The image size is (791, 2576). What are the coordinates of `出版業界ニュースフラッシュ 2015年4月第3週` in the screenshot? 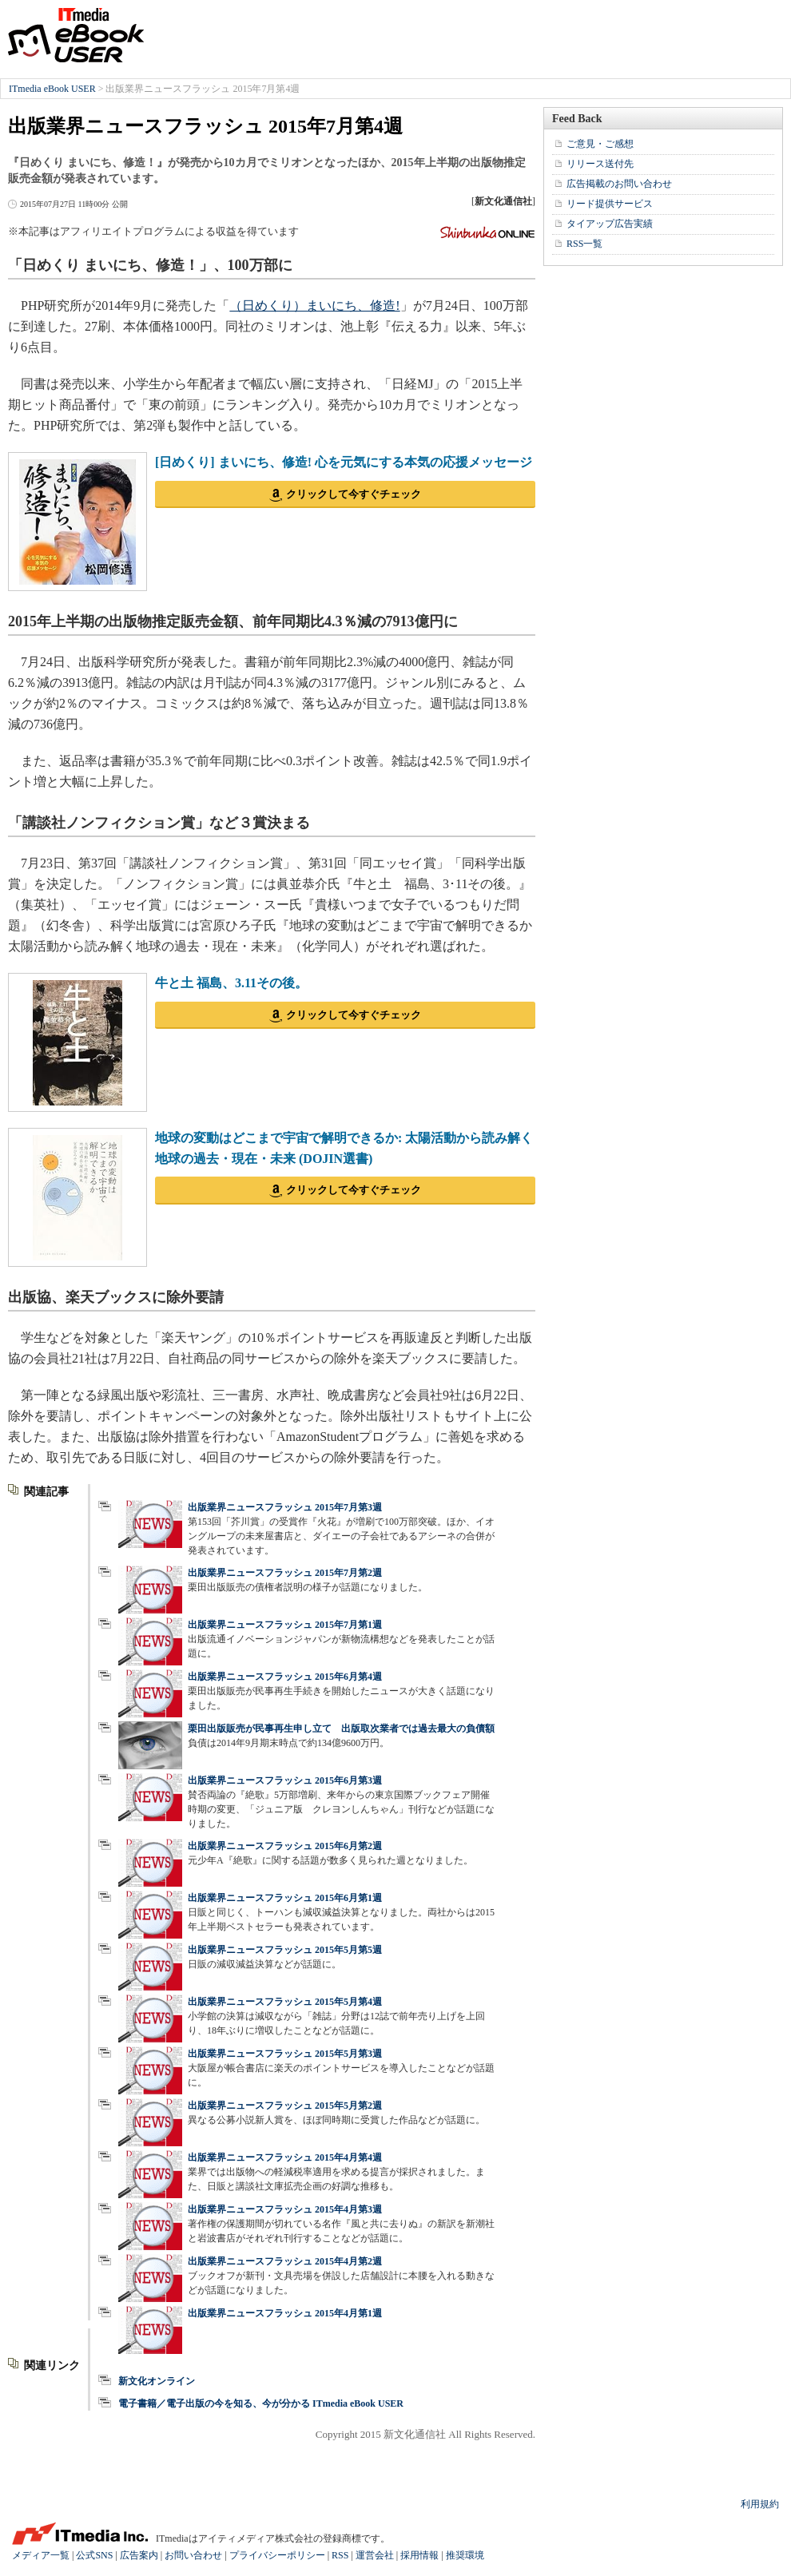 It's located at (285, 2209).